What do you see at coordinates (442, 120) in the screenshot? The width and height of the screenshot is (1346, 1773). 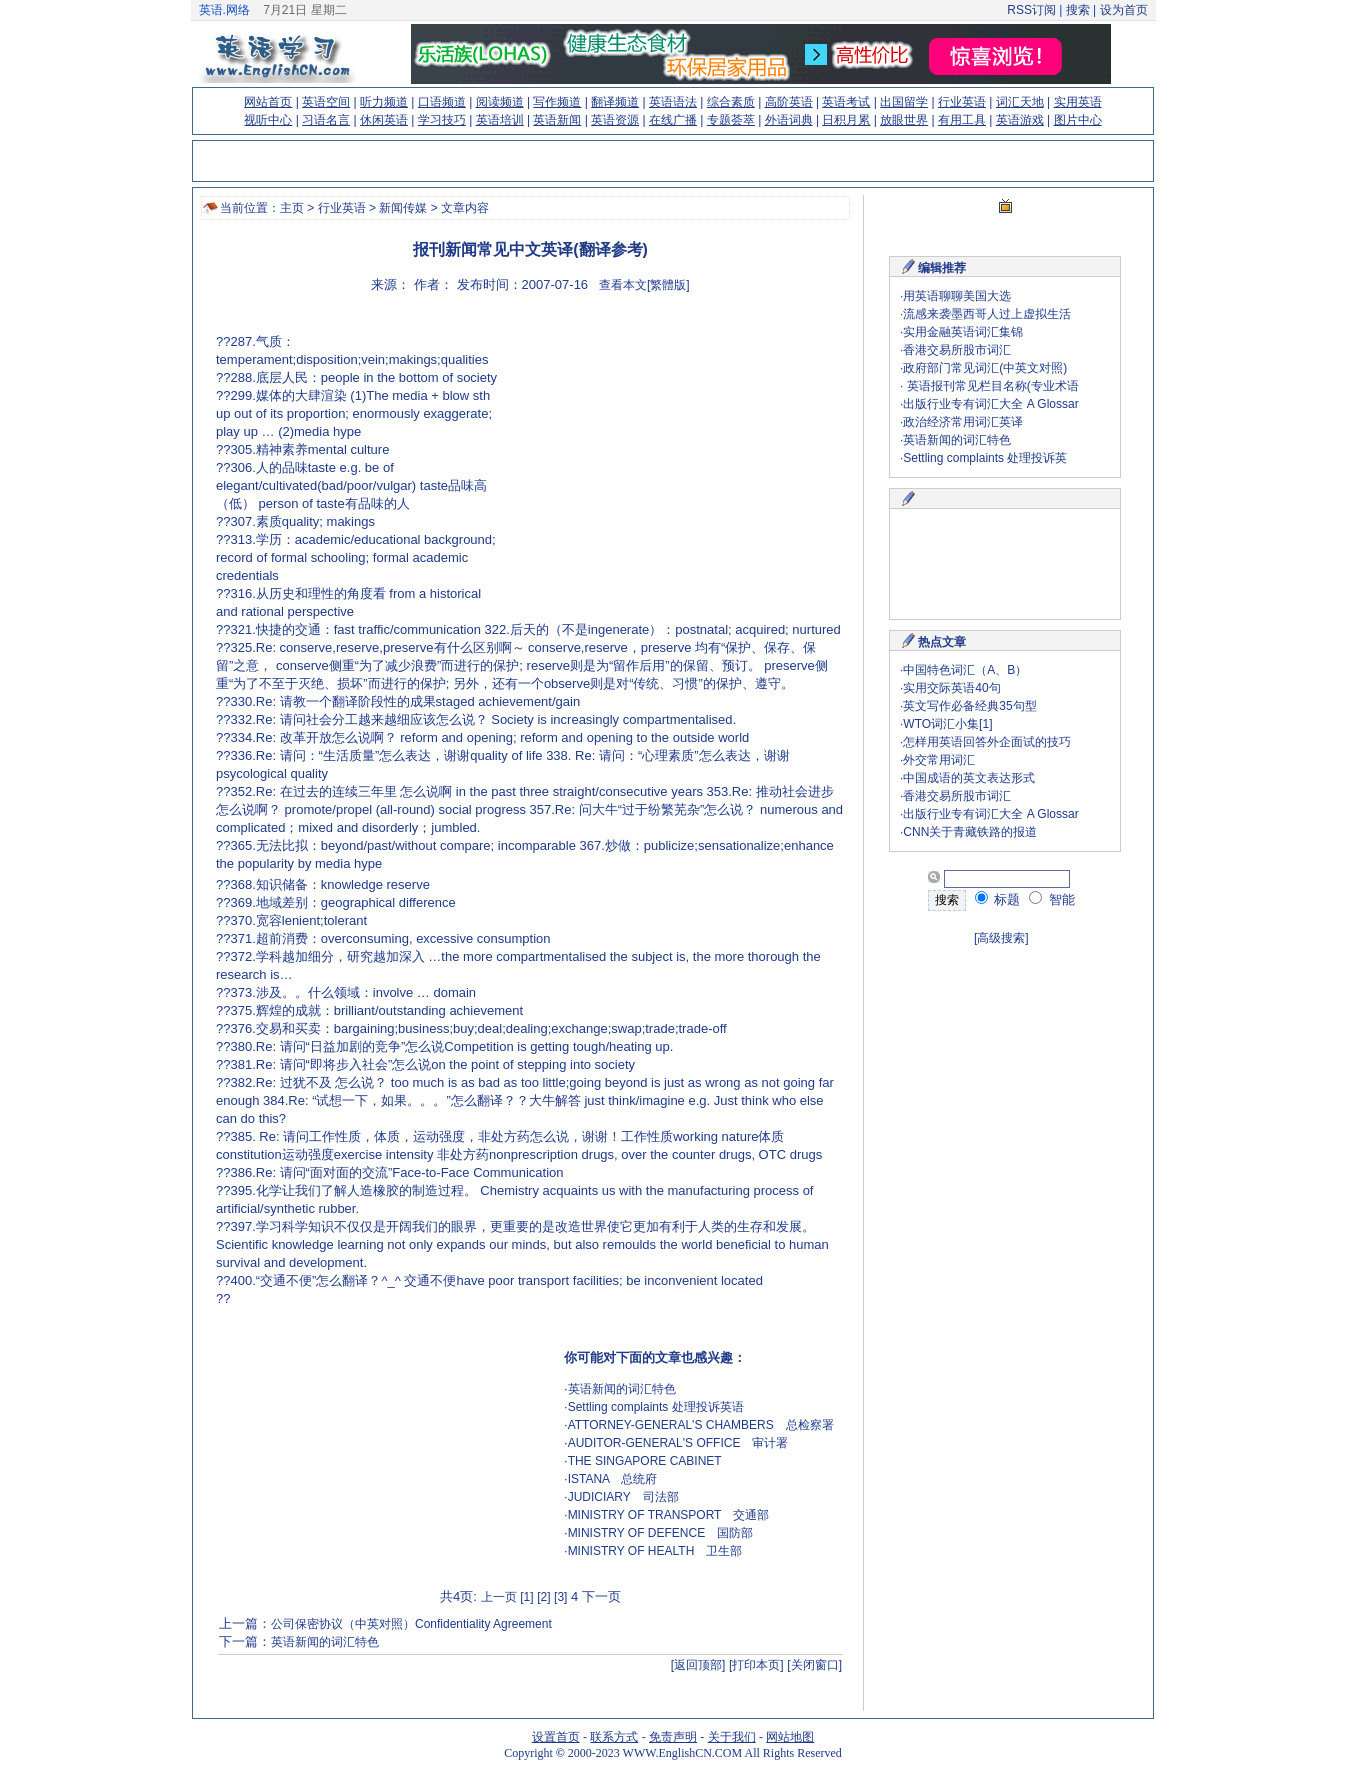 I see `学习技巧` at bounding box center [442, 120].